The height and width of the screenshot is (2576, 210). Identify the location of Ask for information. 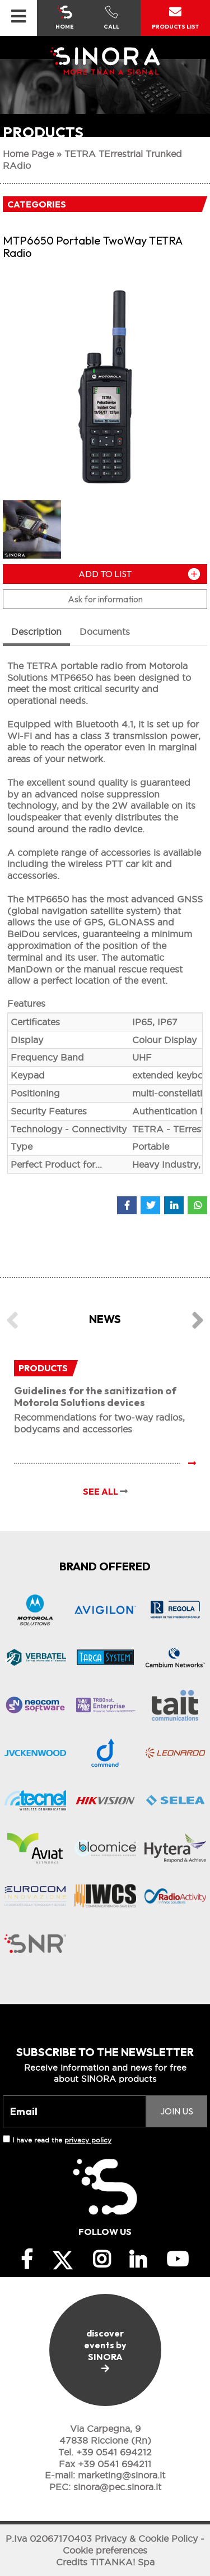
(105, 599).